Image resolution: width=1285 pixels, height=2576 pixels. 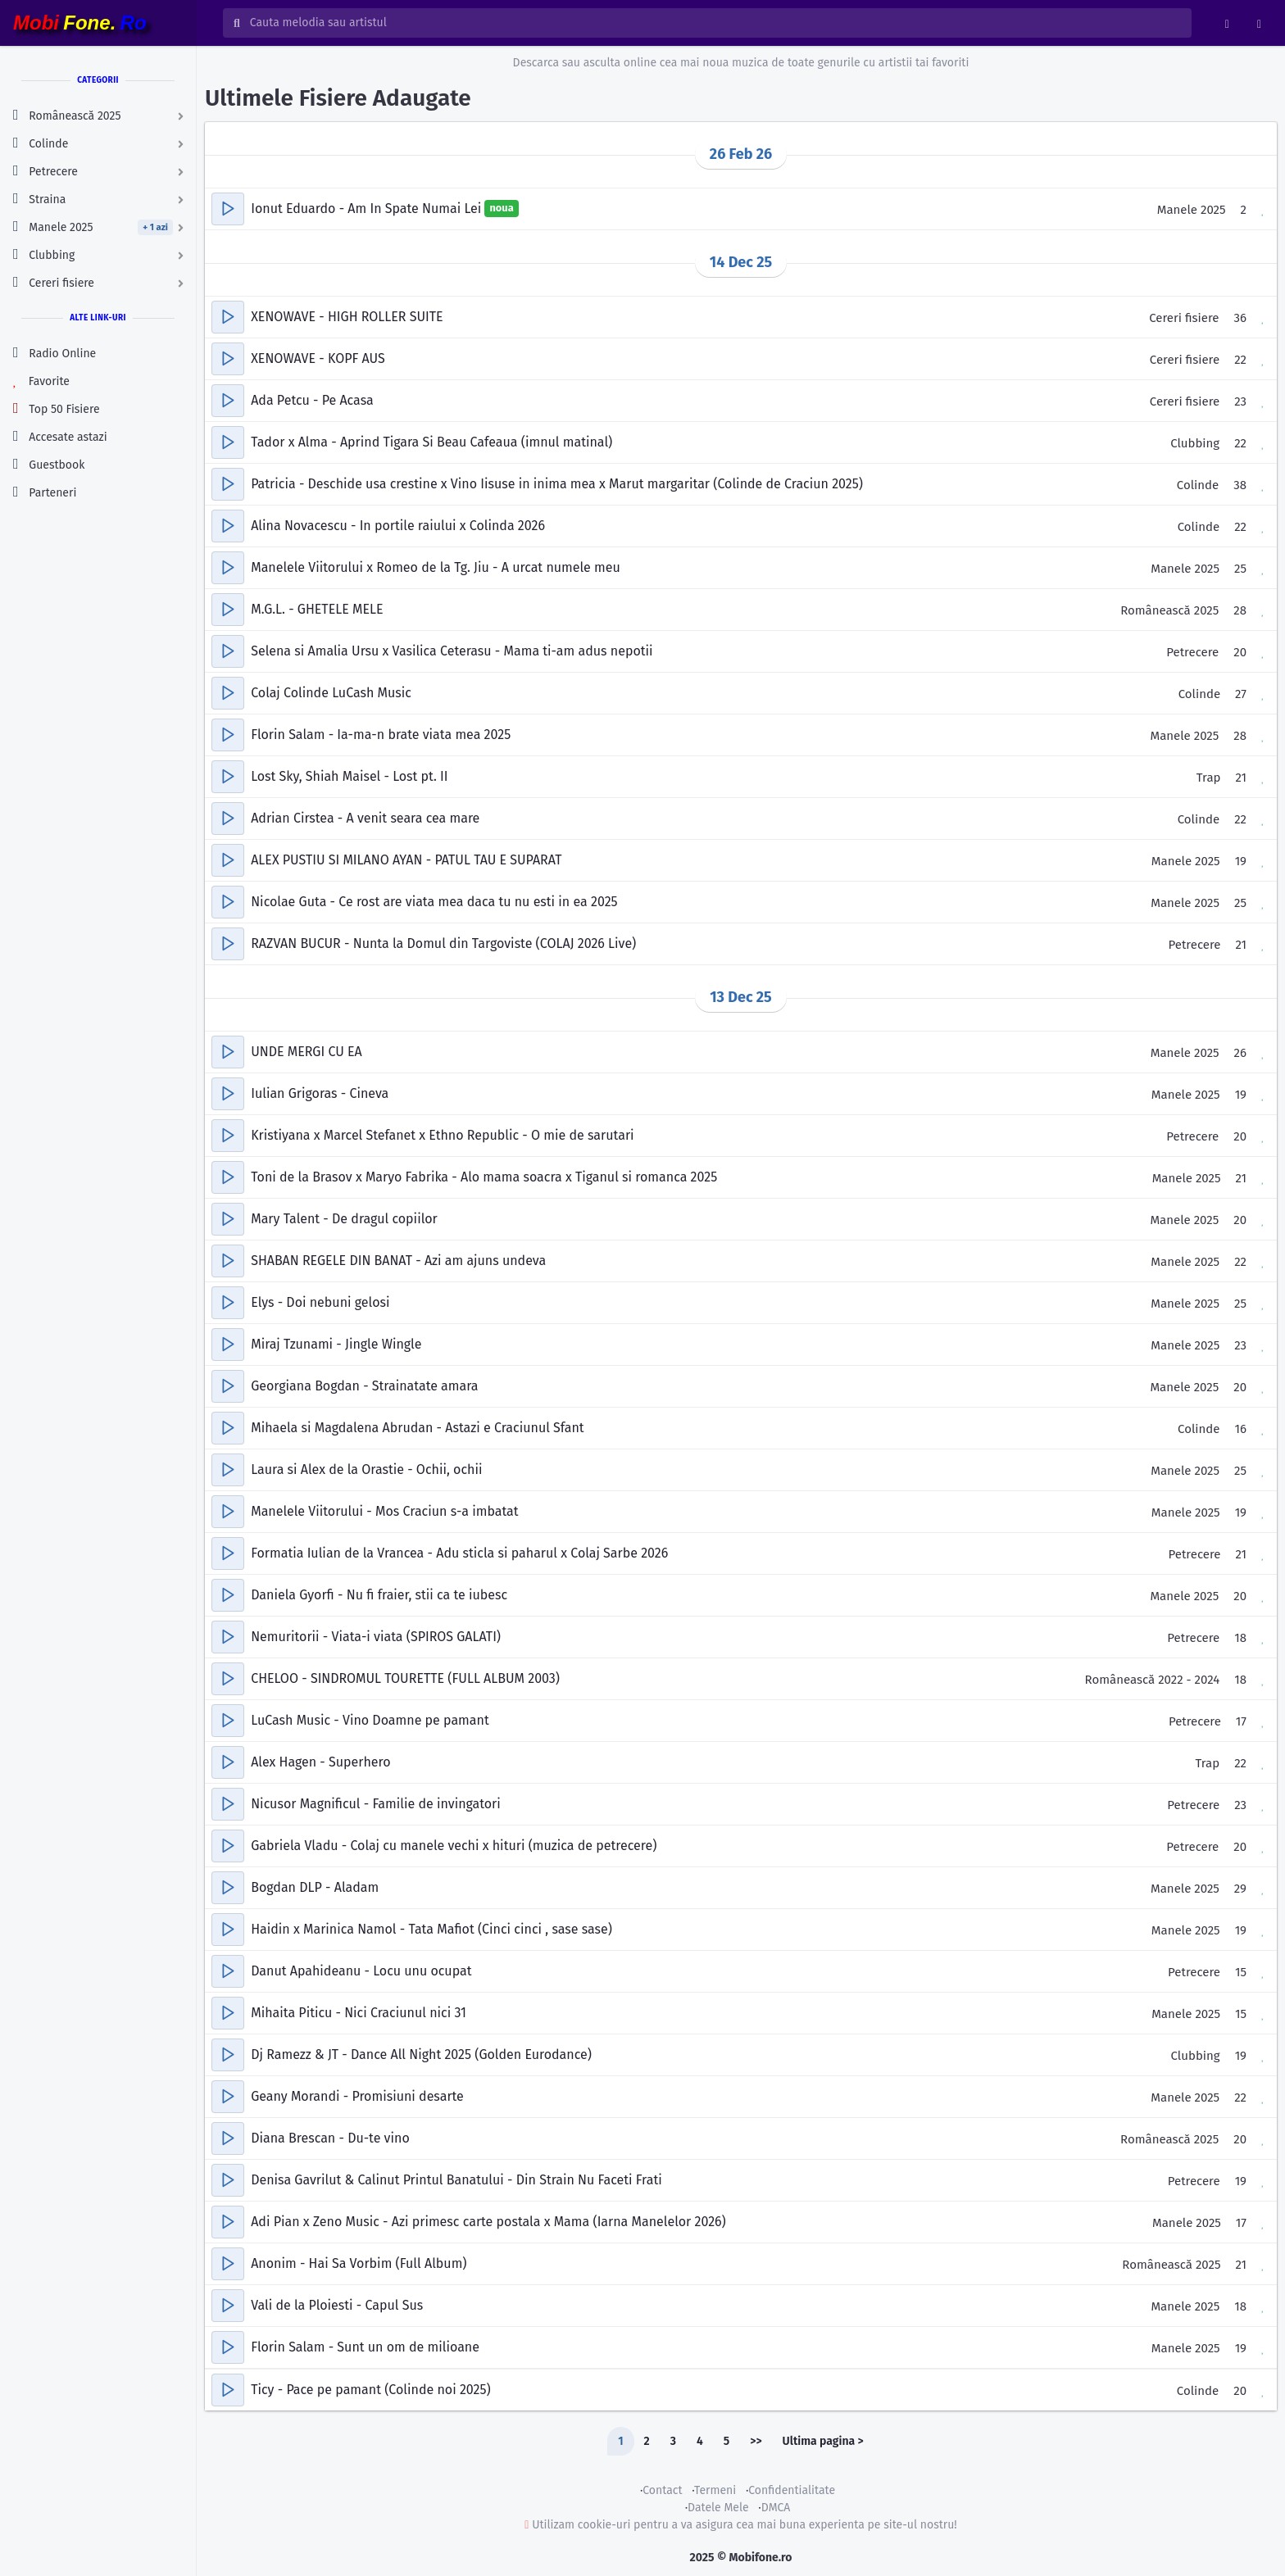 I want to click on Bogdan DLP - Aladam, so click(x=315, y=1887).